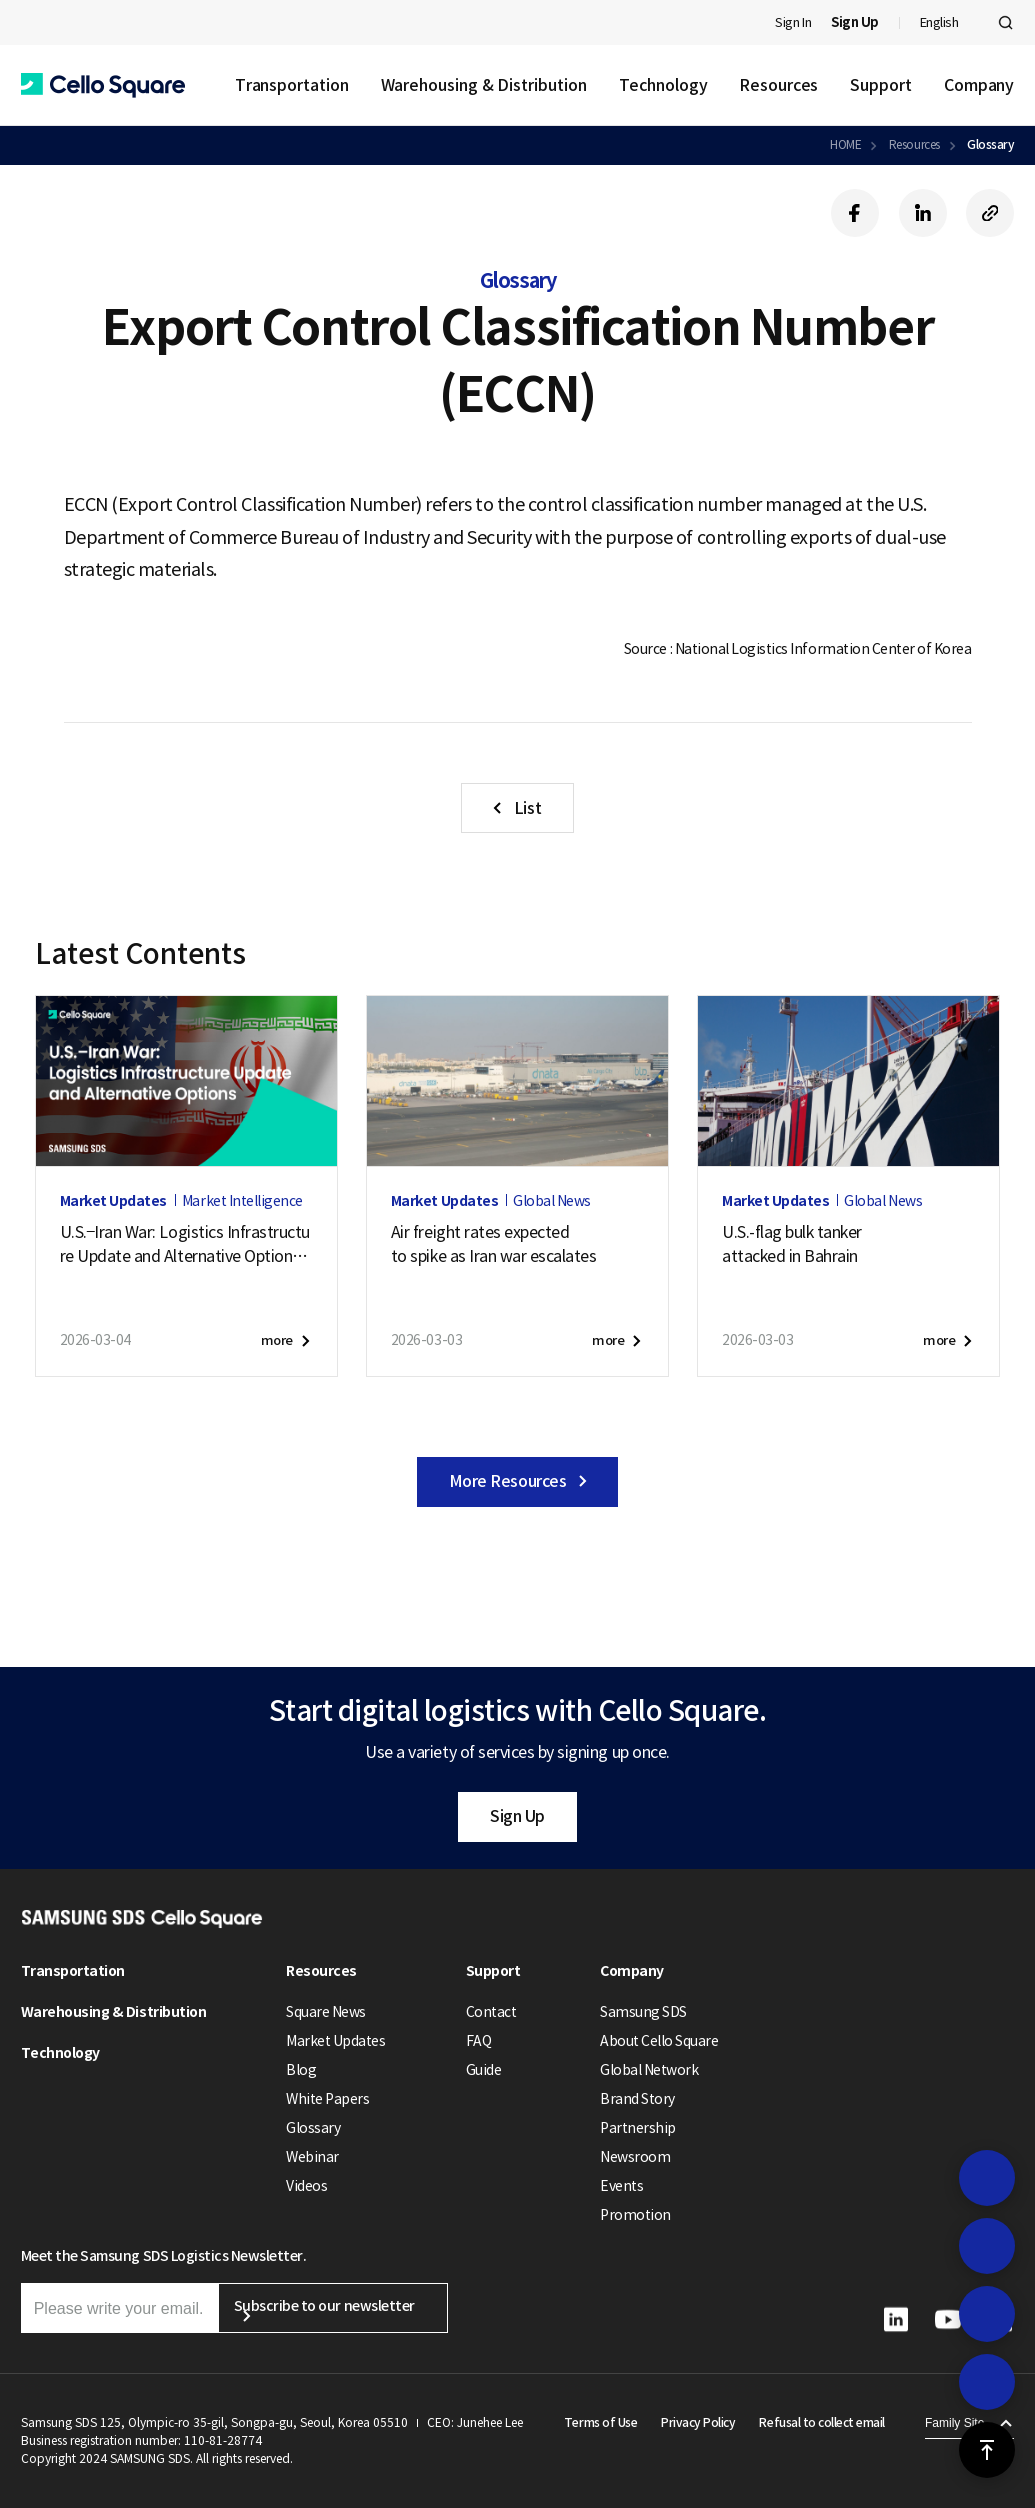 The image size is (1035, 2508). I want to click on Refusal to collect email, so click(821, 2422).